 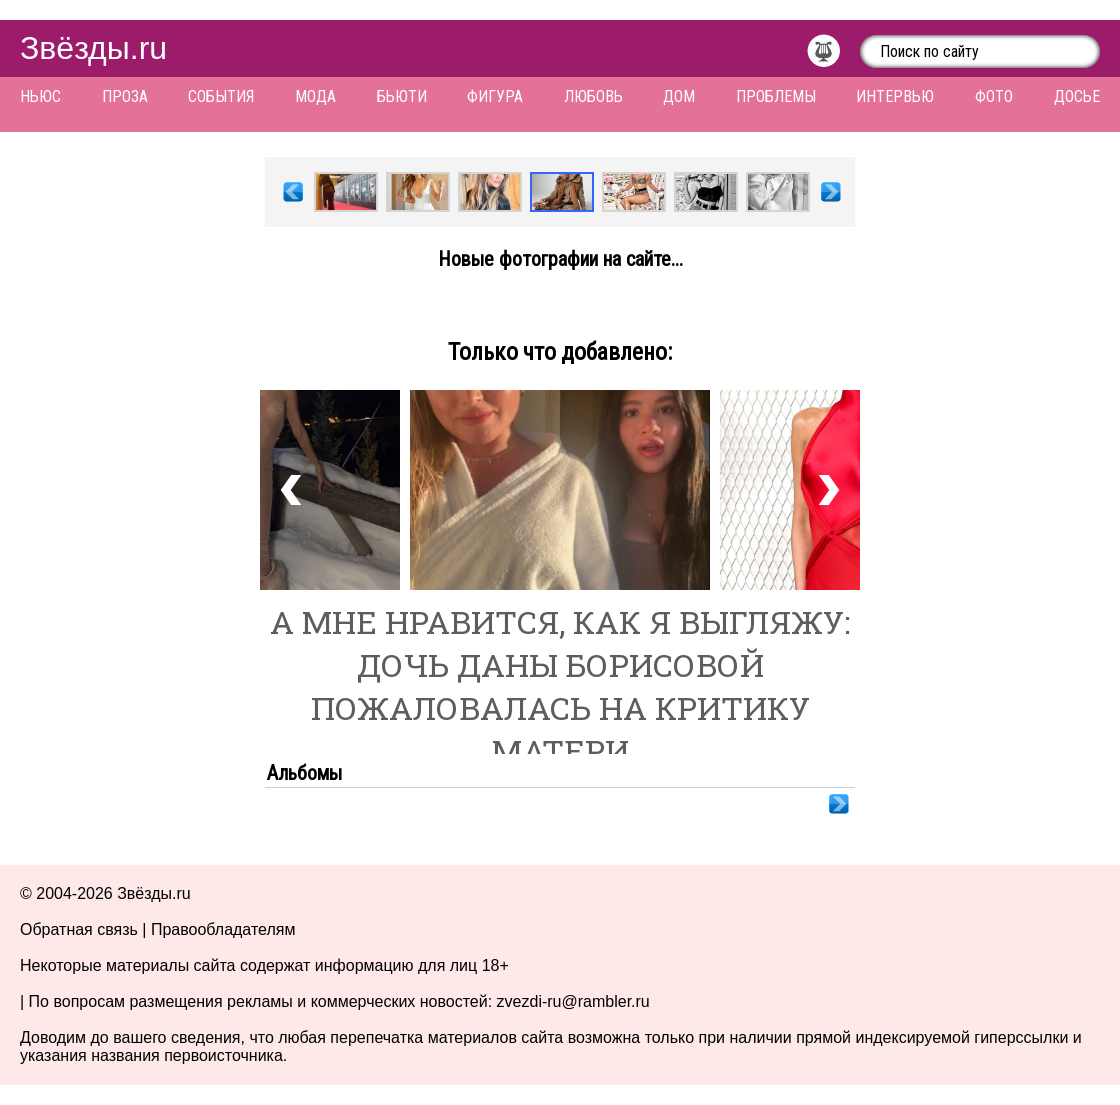 What do you see at coordinates (40, 96) in the screenshot?
I see `Ньюс` at bounding box center [40, 96].